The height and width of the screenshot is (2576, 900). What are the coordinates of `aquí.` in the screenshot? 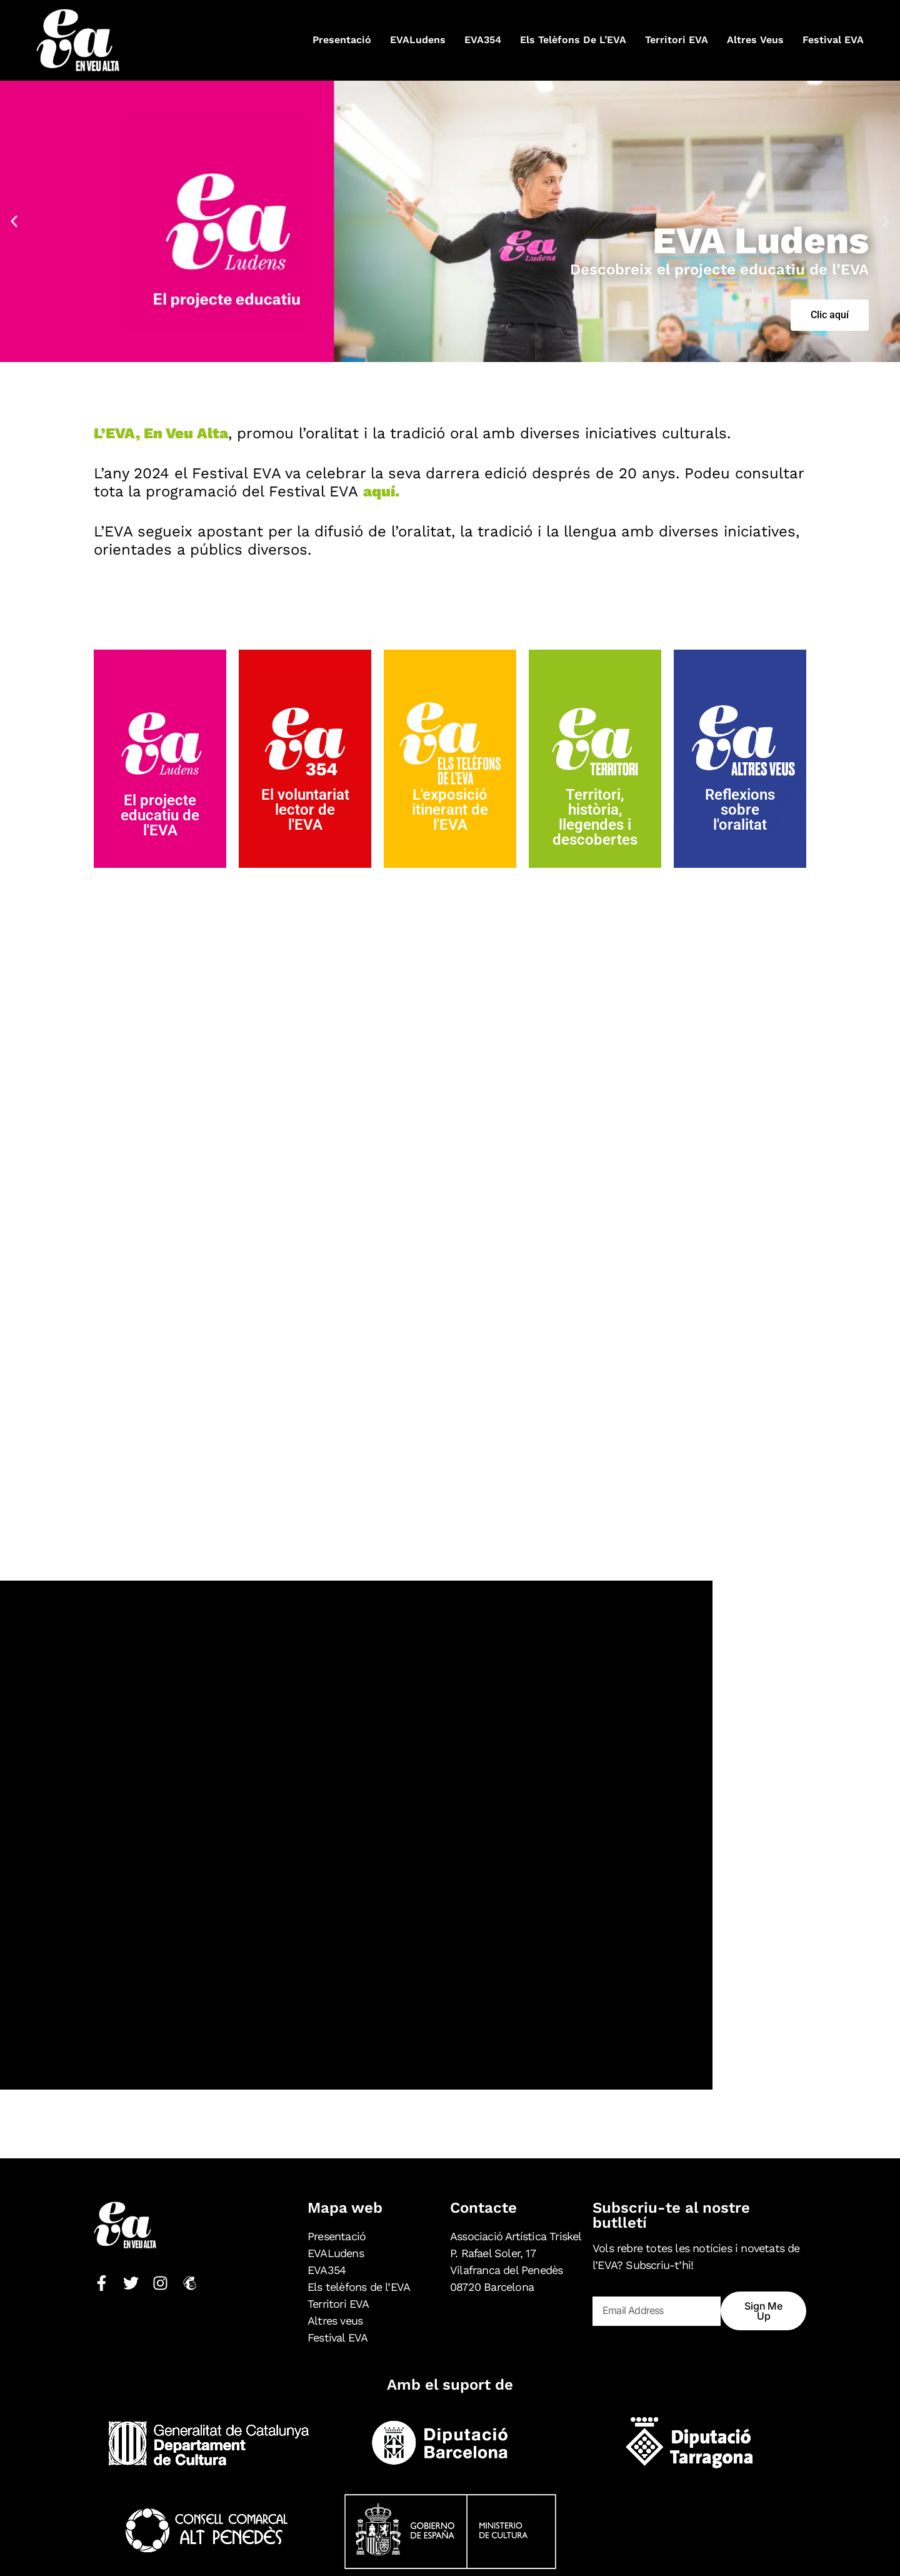 It's located at (381, 491).